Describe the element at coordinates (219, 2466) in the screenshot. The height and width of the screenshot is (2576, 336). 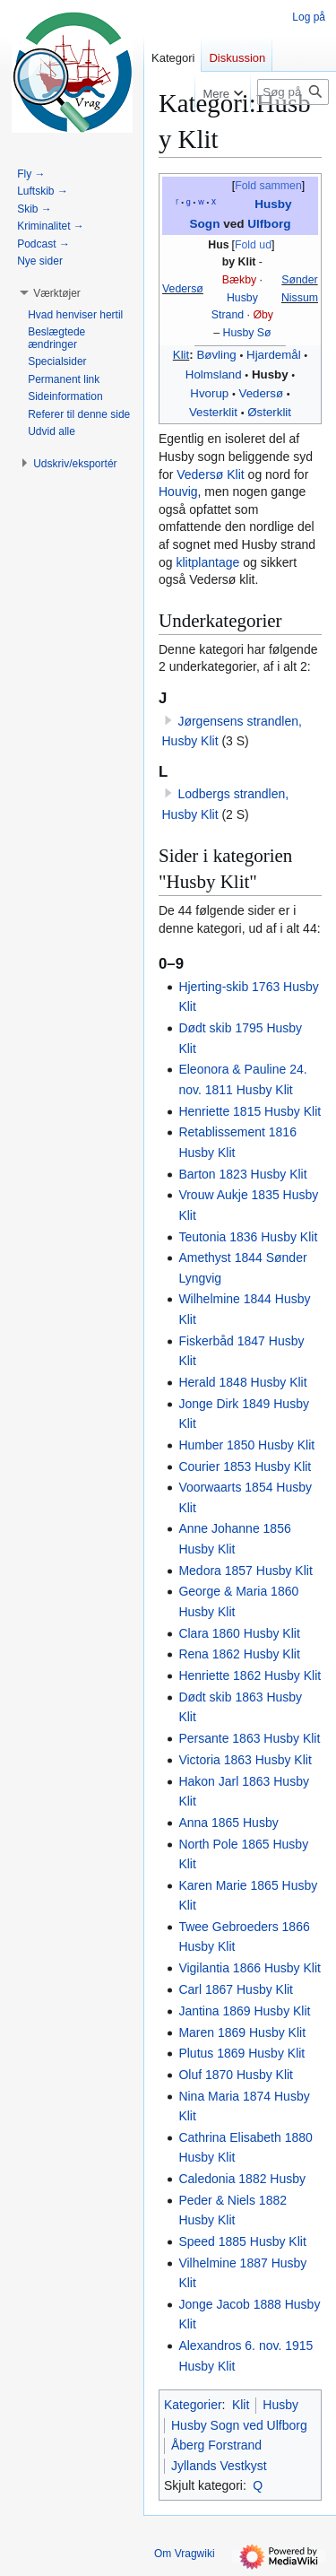
I see `Jyllands Vestkyst` at that location.